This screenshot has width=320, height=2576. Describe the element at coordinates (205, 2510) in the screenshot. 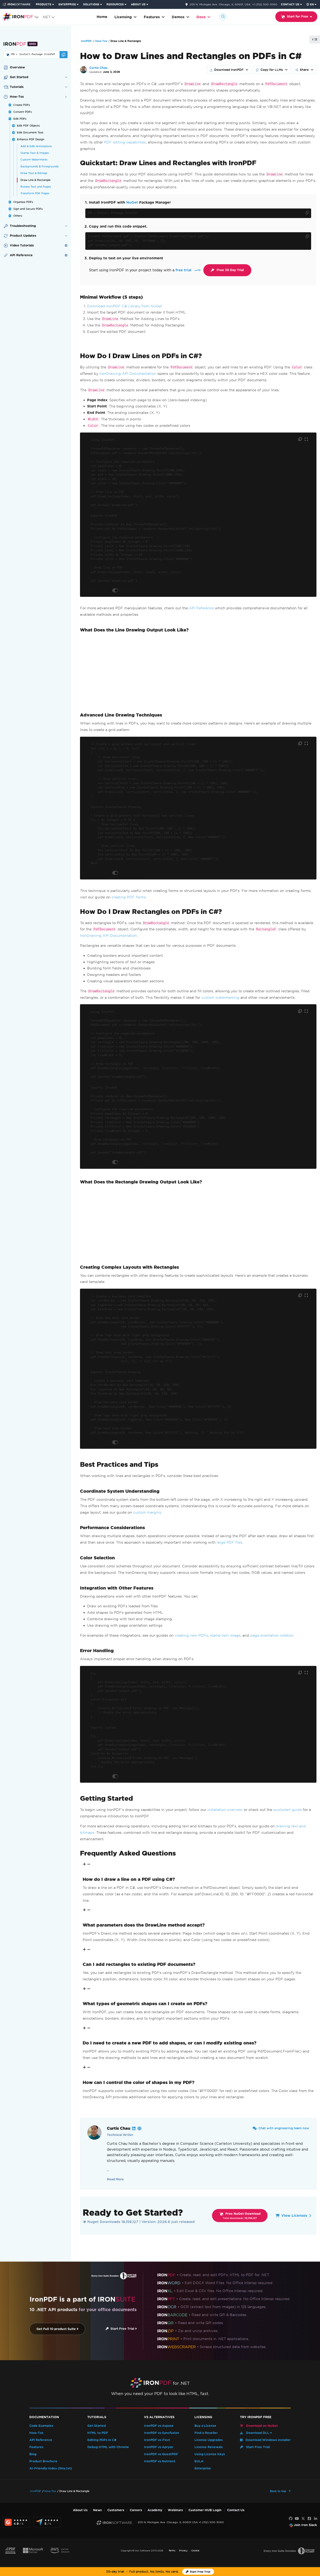

I see `Customer HUB Login` at that location.